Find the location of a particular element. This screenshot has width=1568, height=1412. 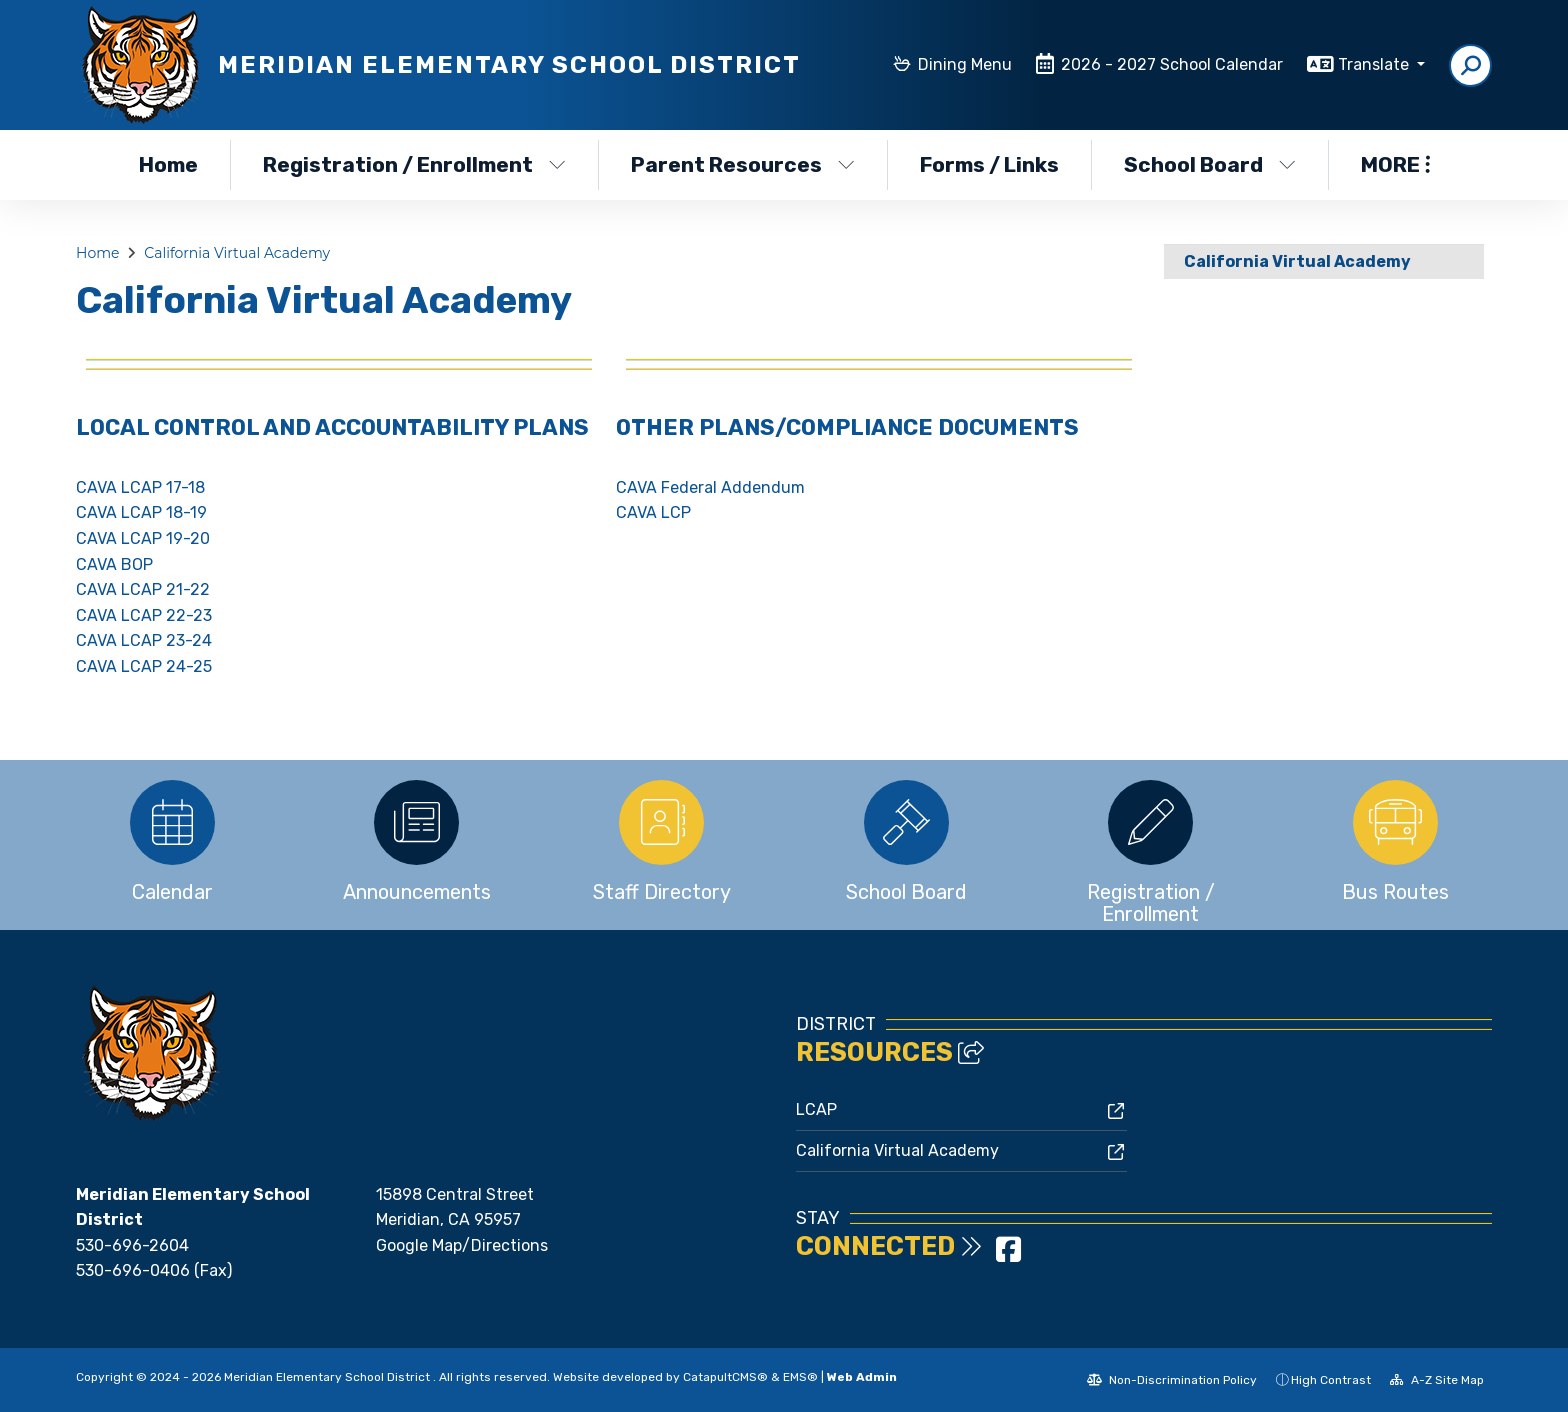

Google Map/Directions is located at coordinates (462, 1245).